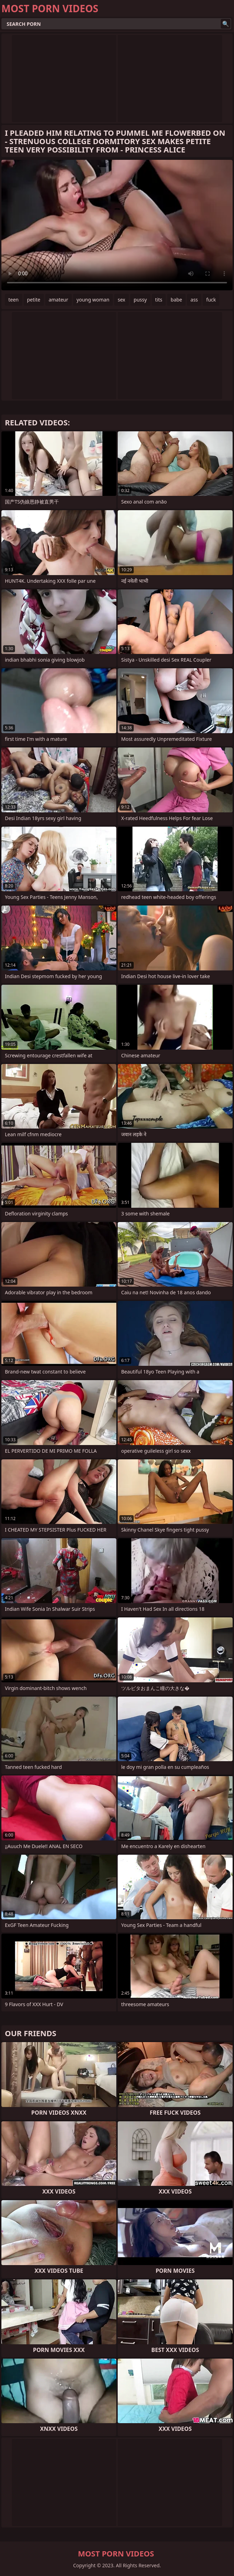 The height and width of the screenshot is (2576, 234). I want to click on fuck, so click(211, 299).